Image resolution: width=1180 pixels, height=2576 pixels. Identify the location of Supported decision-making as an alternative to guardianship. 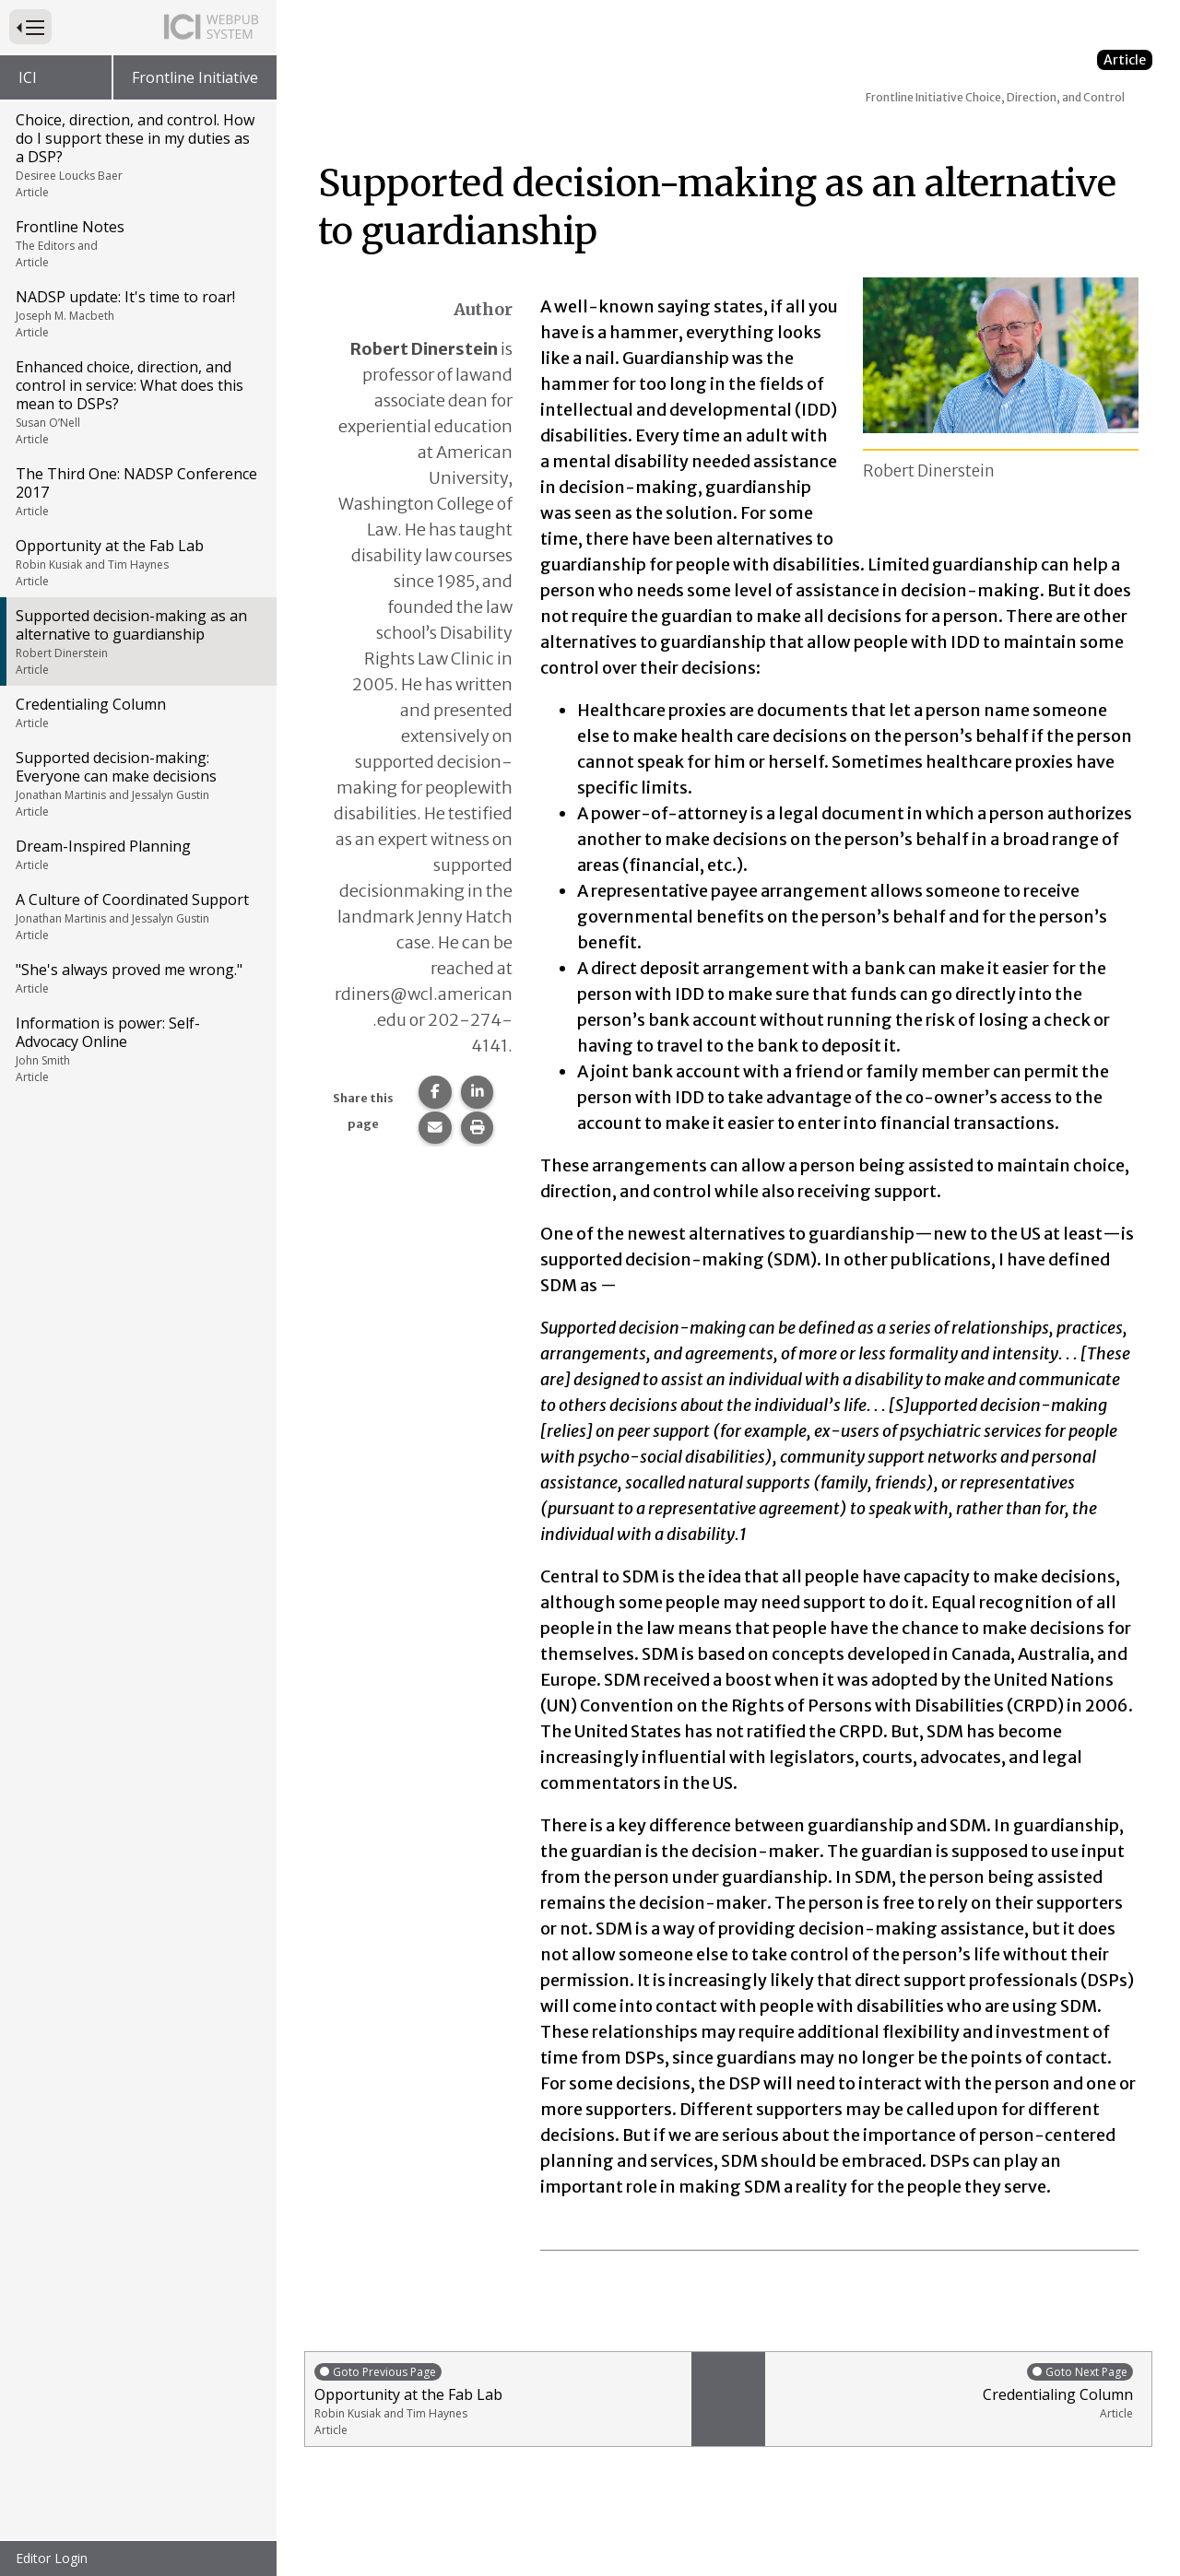
(137, 641).